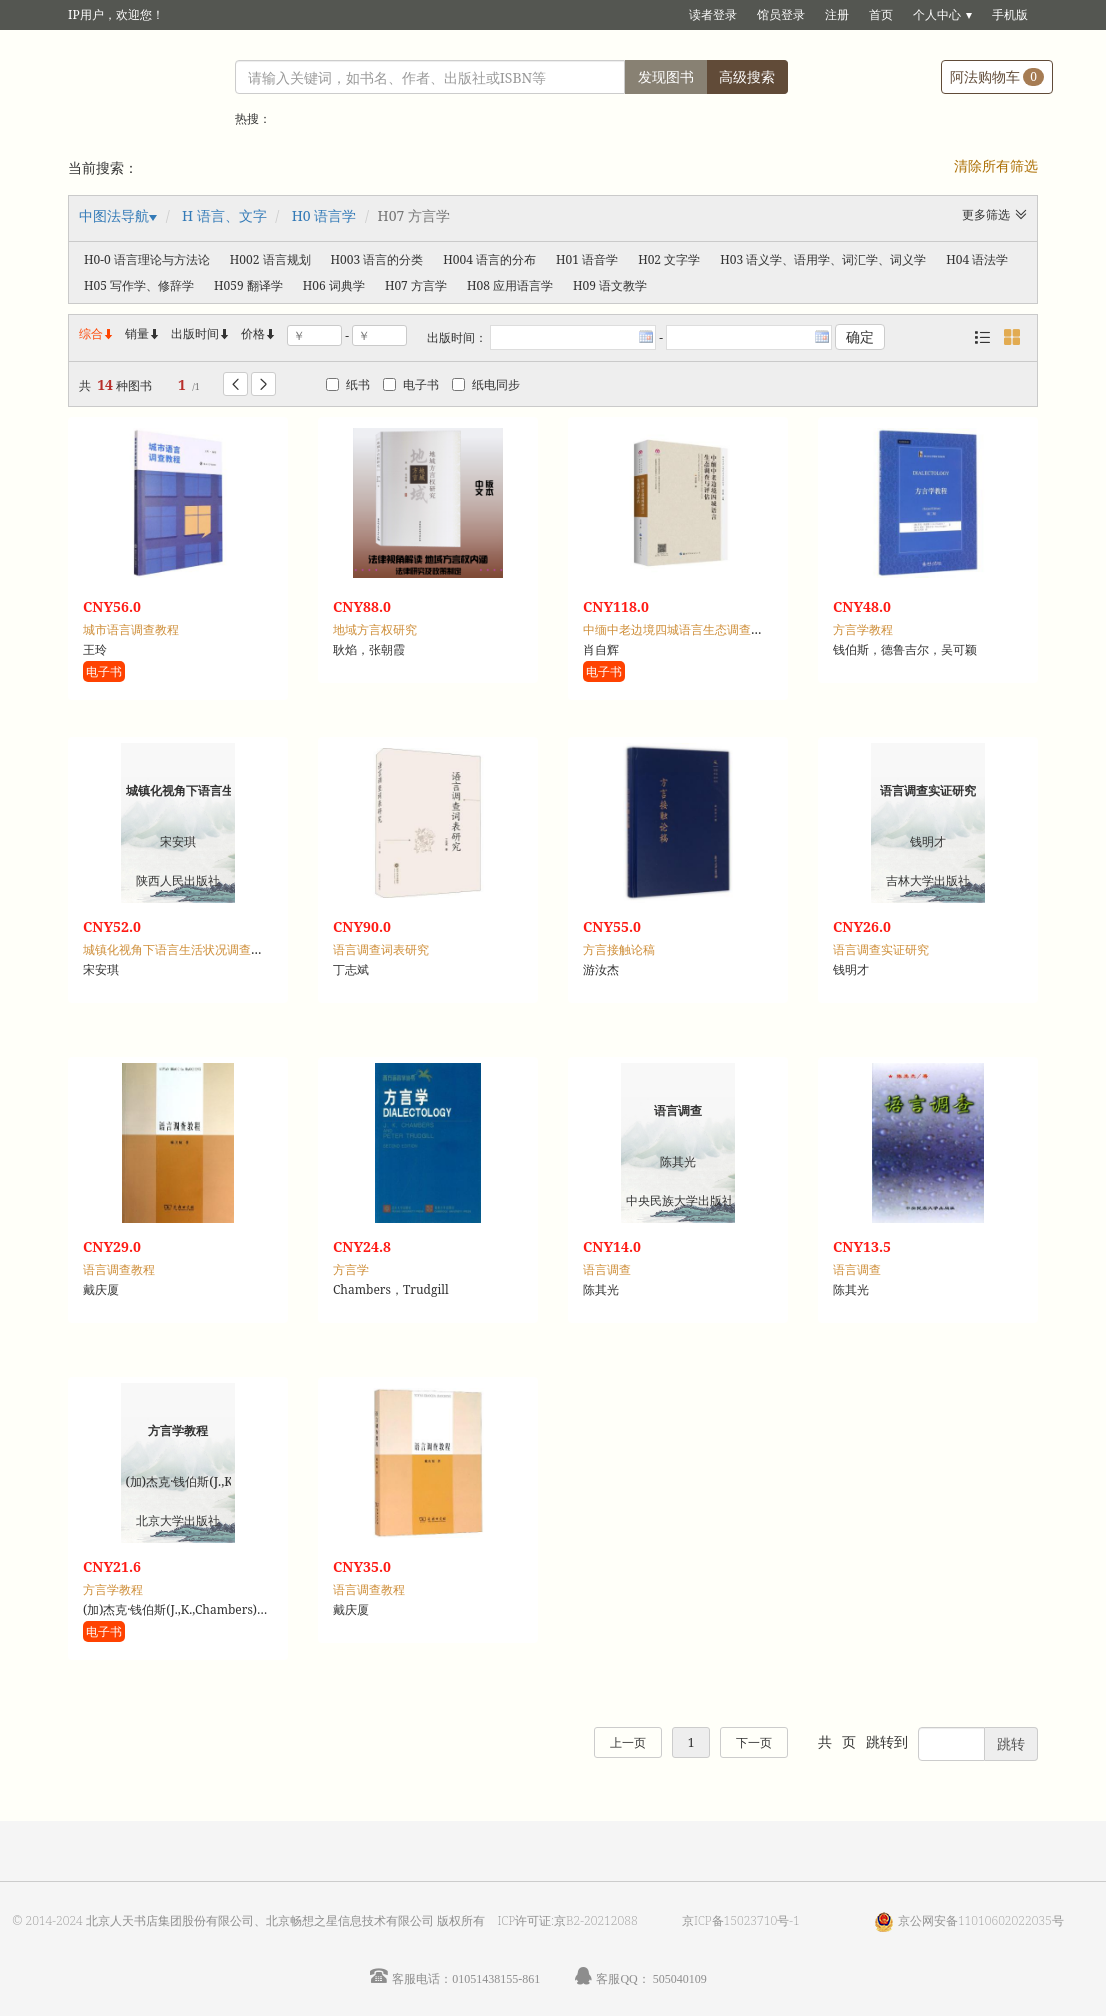 This screenshot has width=1106, height=2016. I want to click on 京ICP备15023710号-1, so click(741, 1920).